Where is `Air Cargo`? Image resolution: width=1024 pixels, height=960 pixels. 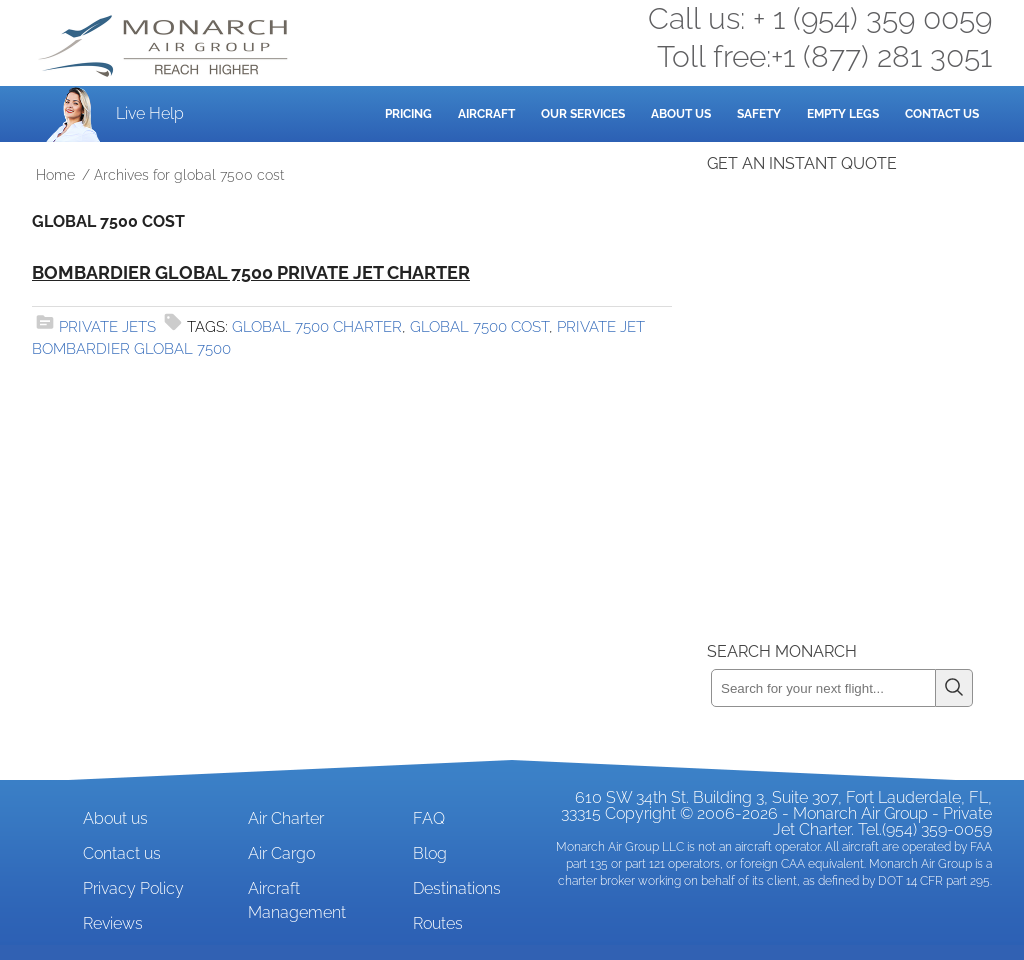
Air Cargo is located at coordinates (281, 853).